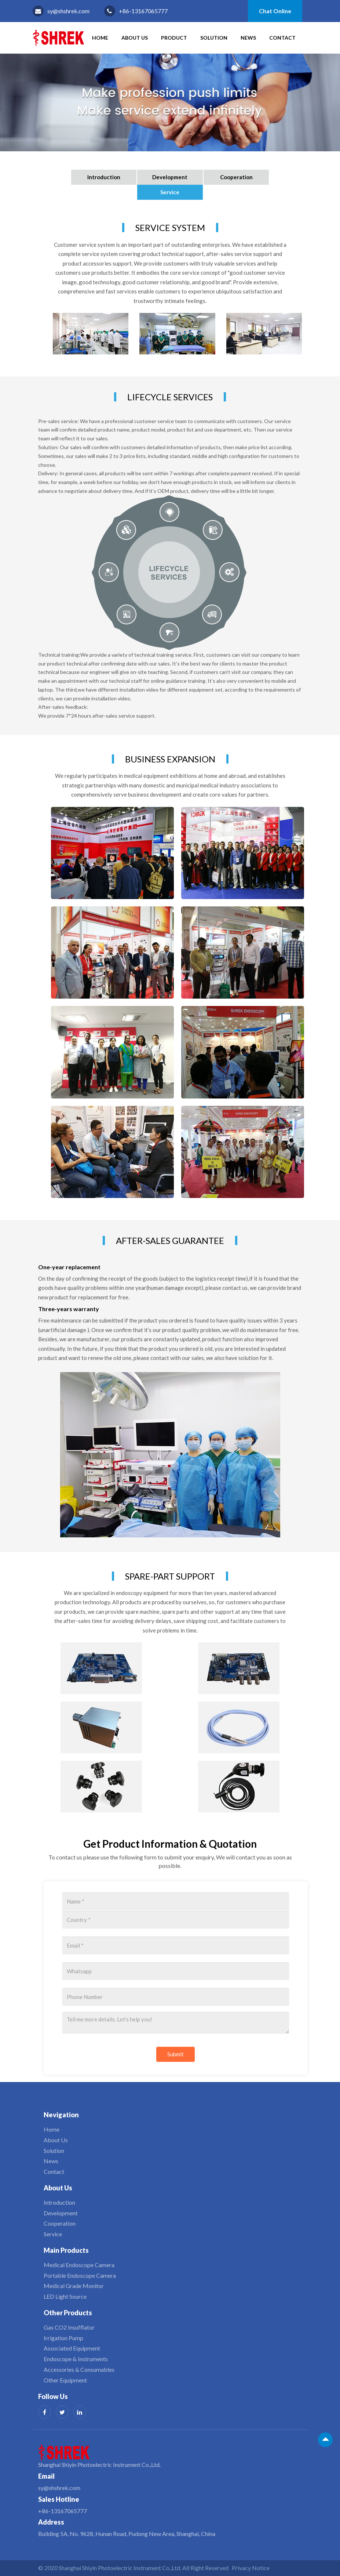 This screenshot has width=340, height=2576. I want to click on Product, so click(174, 38).